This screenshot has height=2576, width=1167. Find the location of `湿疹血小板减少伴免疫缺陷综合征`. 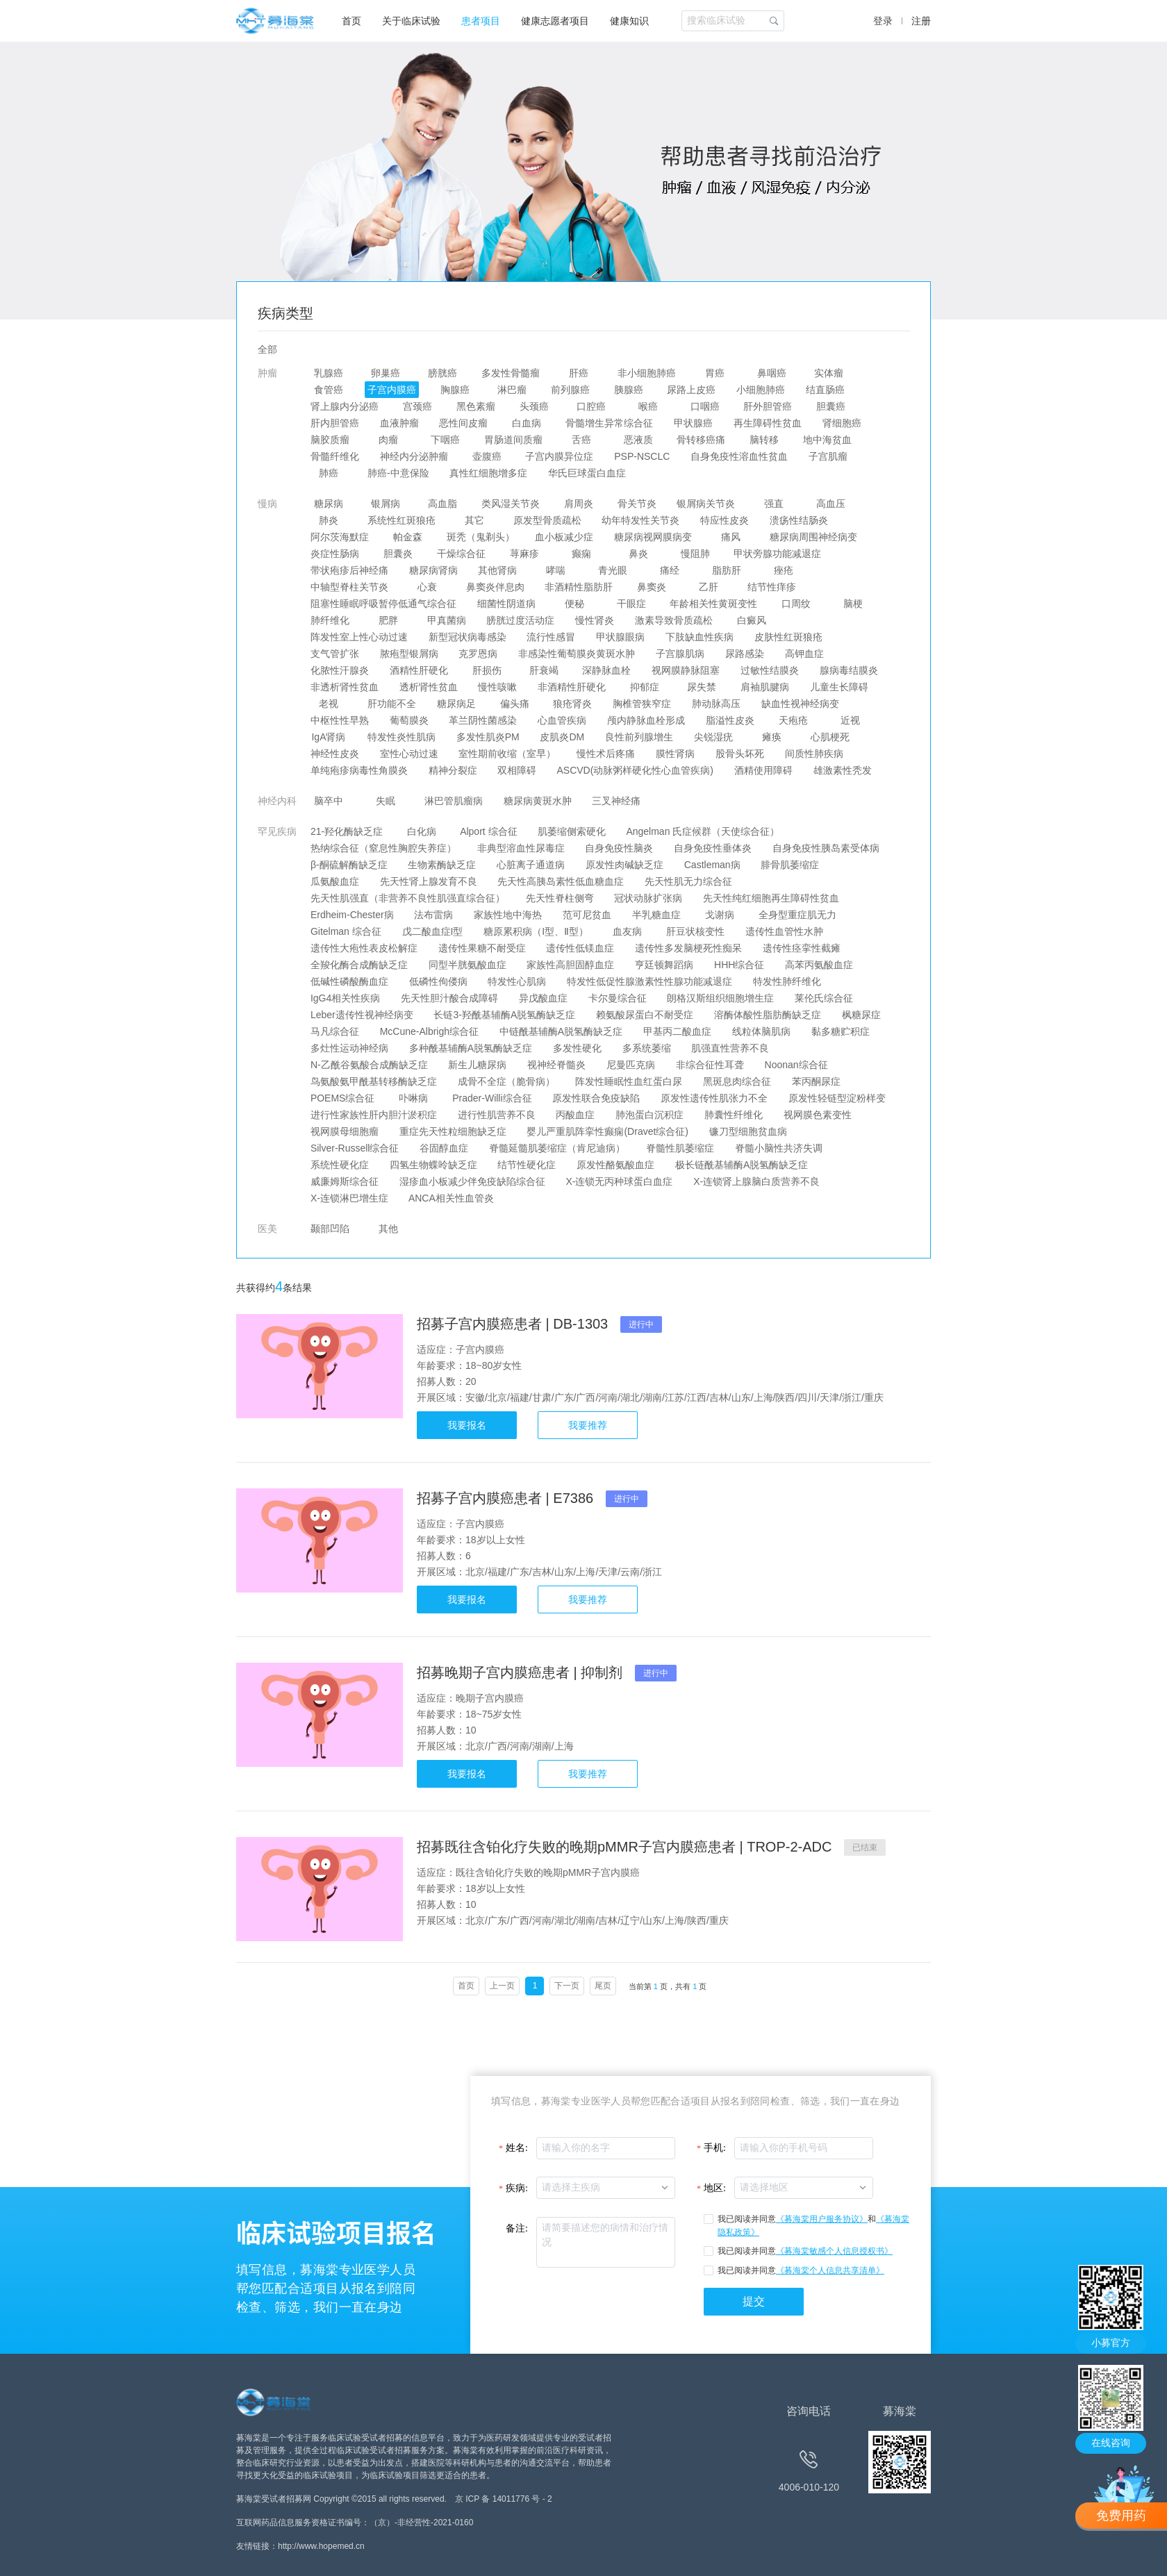

湿疹血小板减少伴免疫缺陷综合征 is located at coordinates (472, 1181).